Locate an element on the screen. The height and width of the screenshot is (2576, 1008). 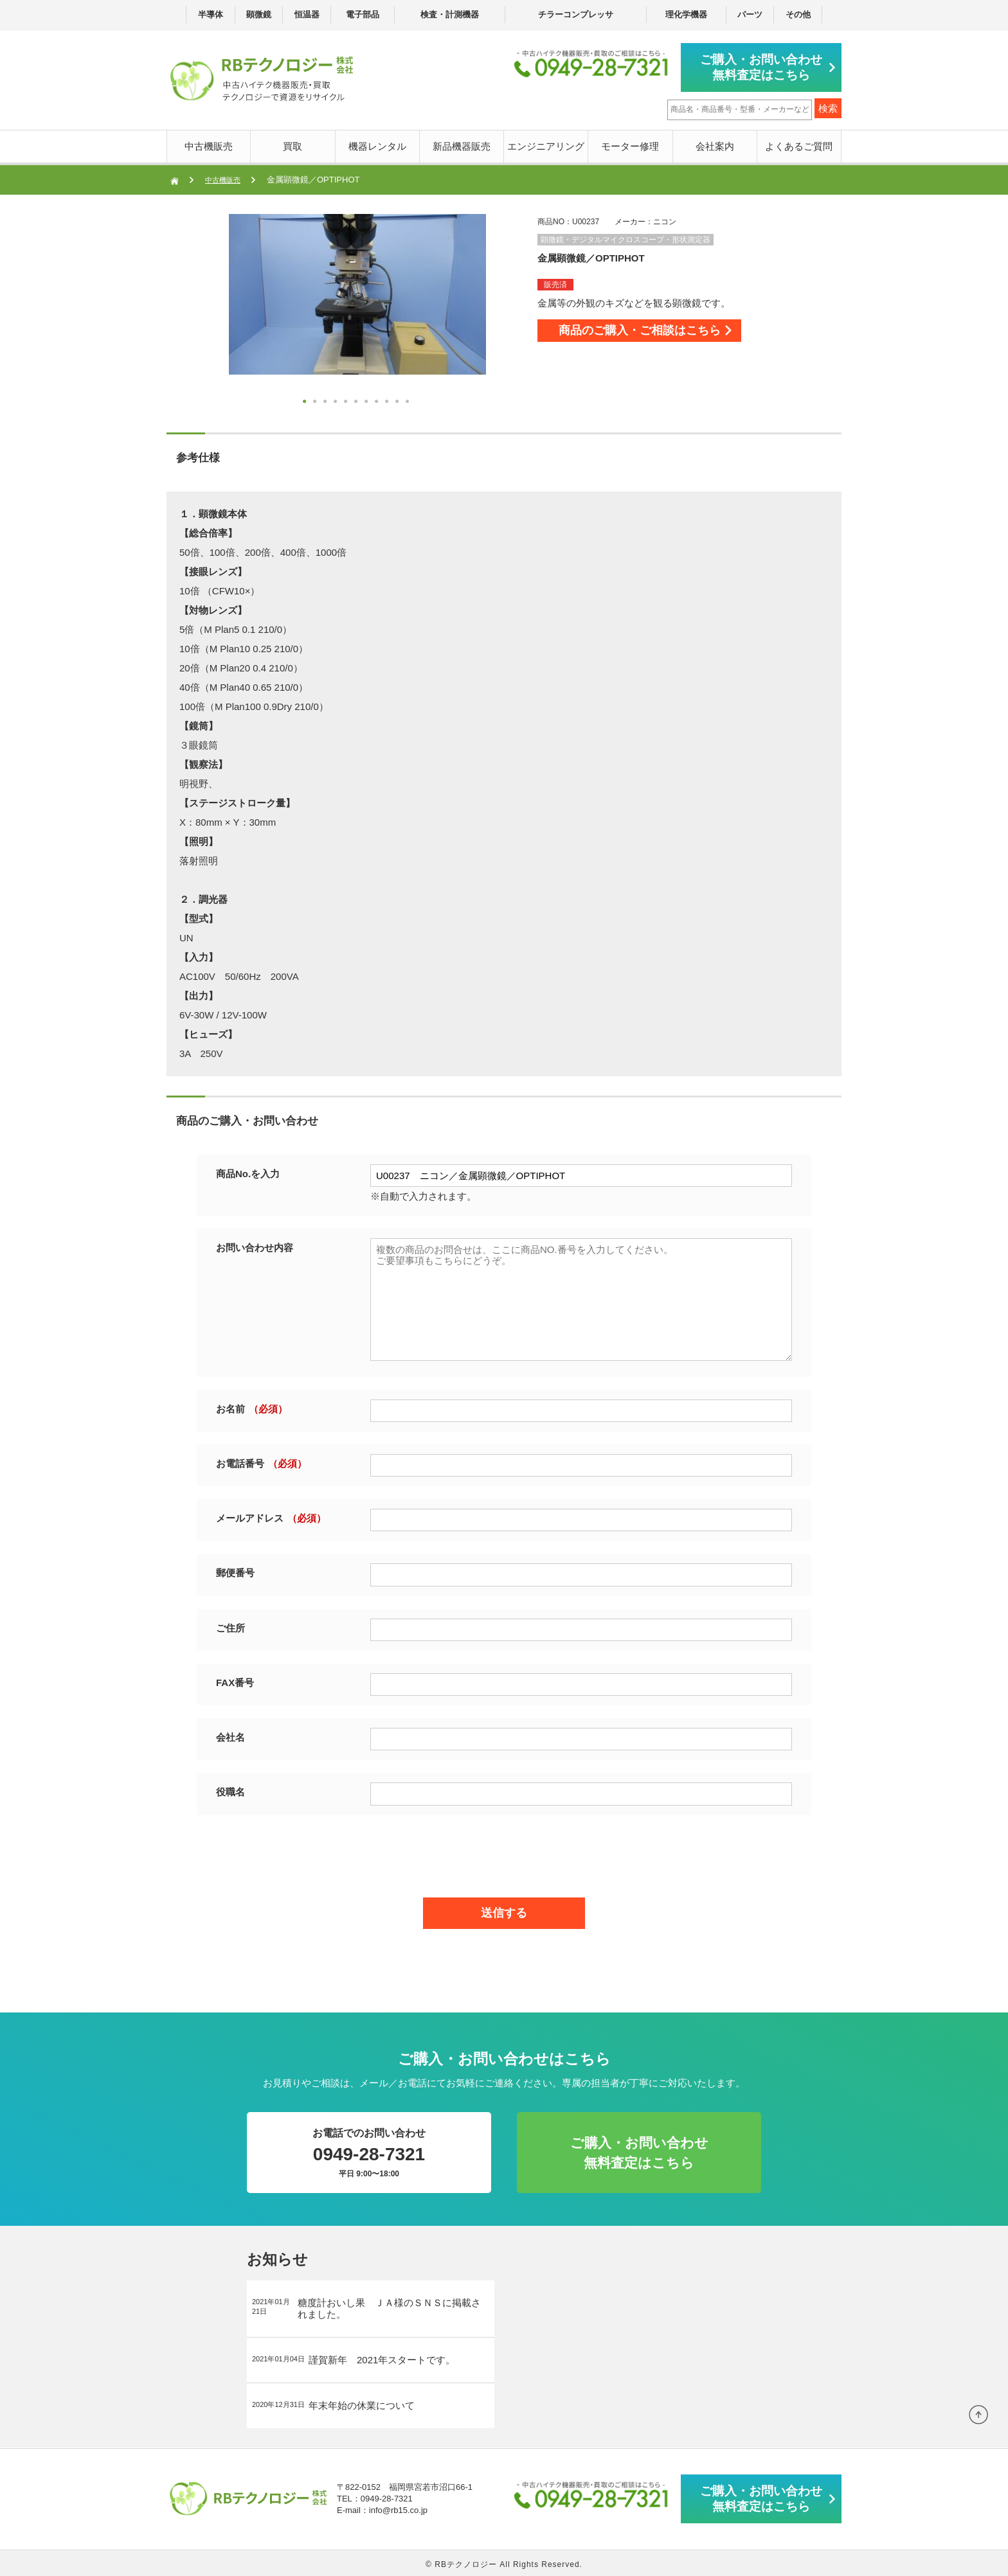
6 [button] is located at coordinates (357, 401).